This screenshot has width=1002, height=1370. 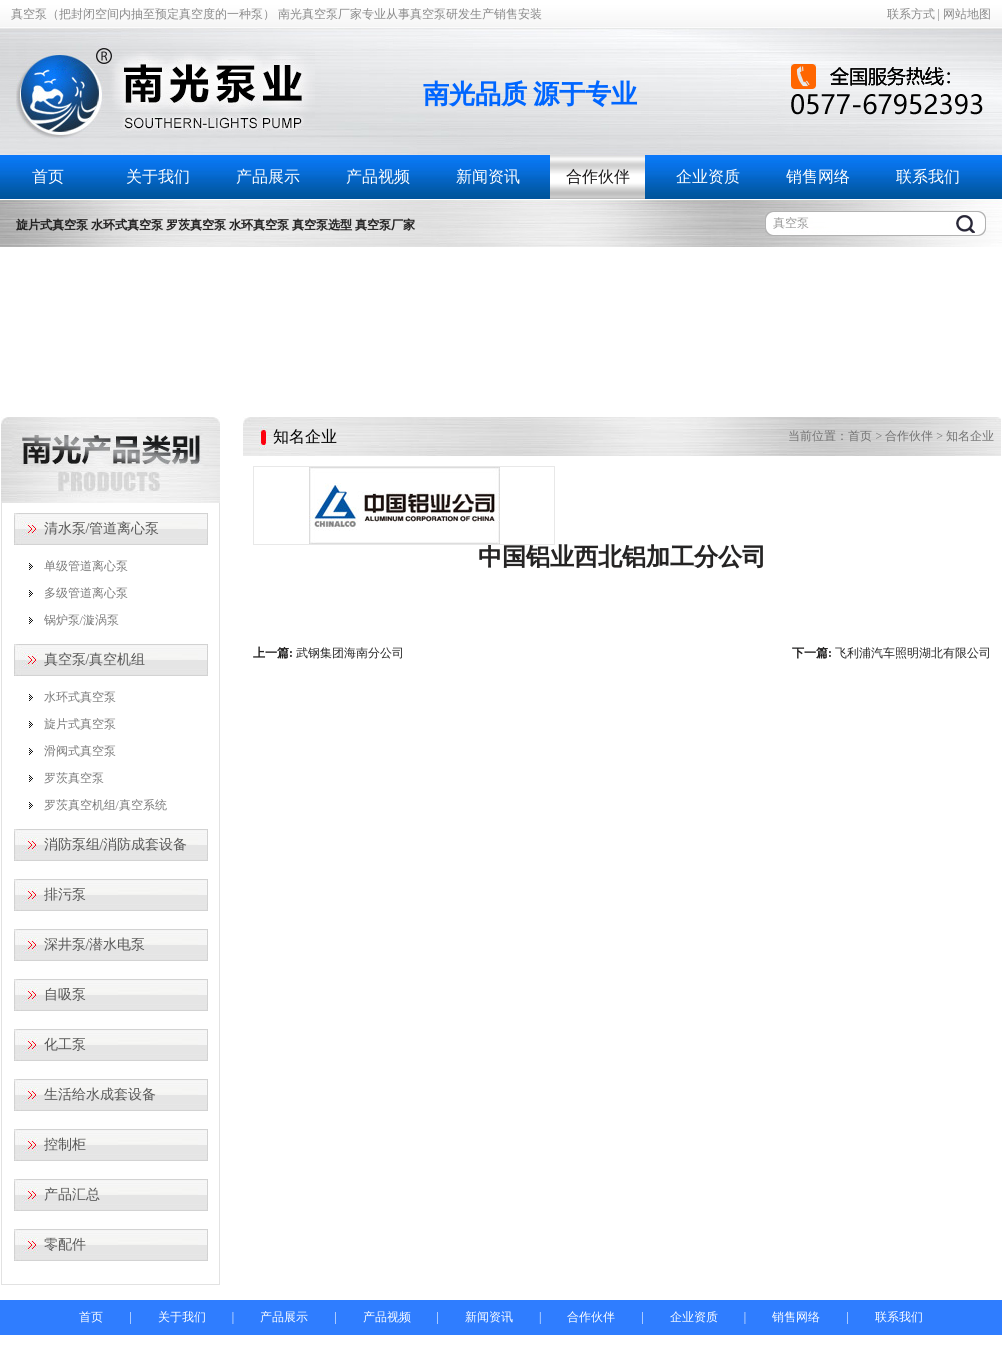 I want to click on 单级管道离心泵, so click(x=86, y=566).